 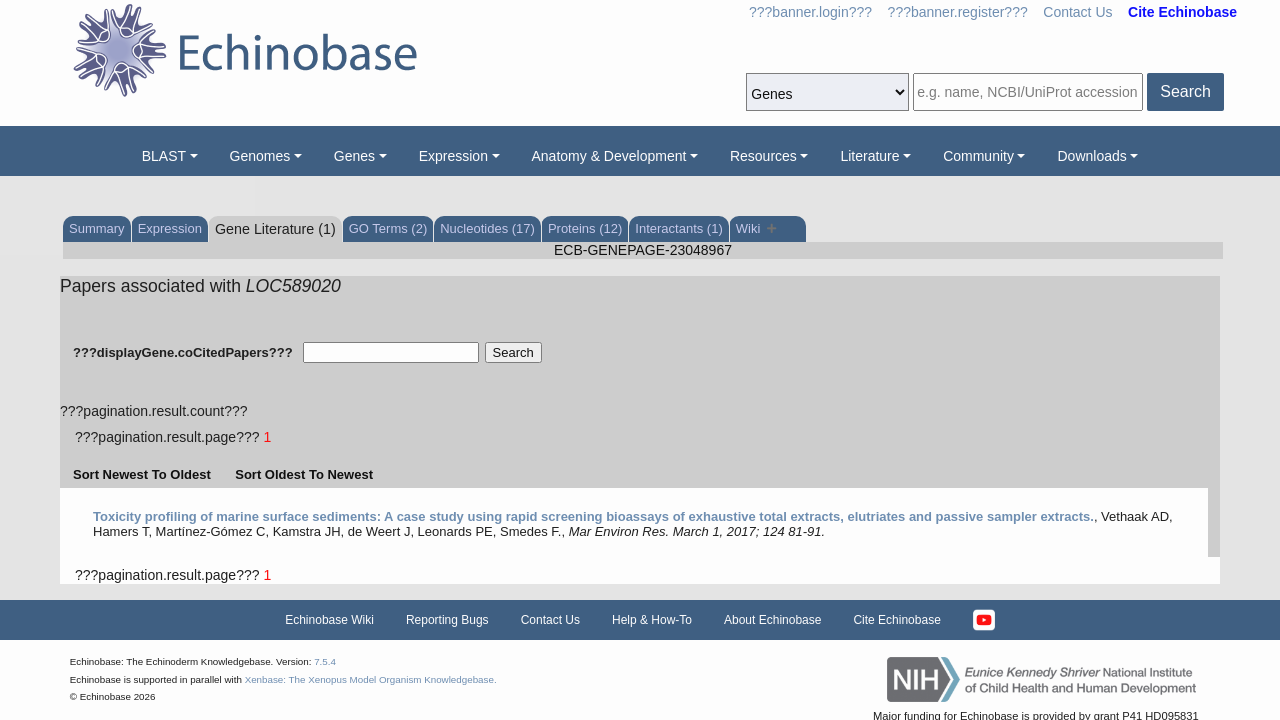 I want to click on Literature, so click(x=869, y=156).